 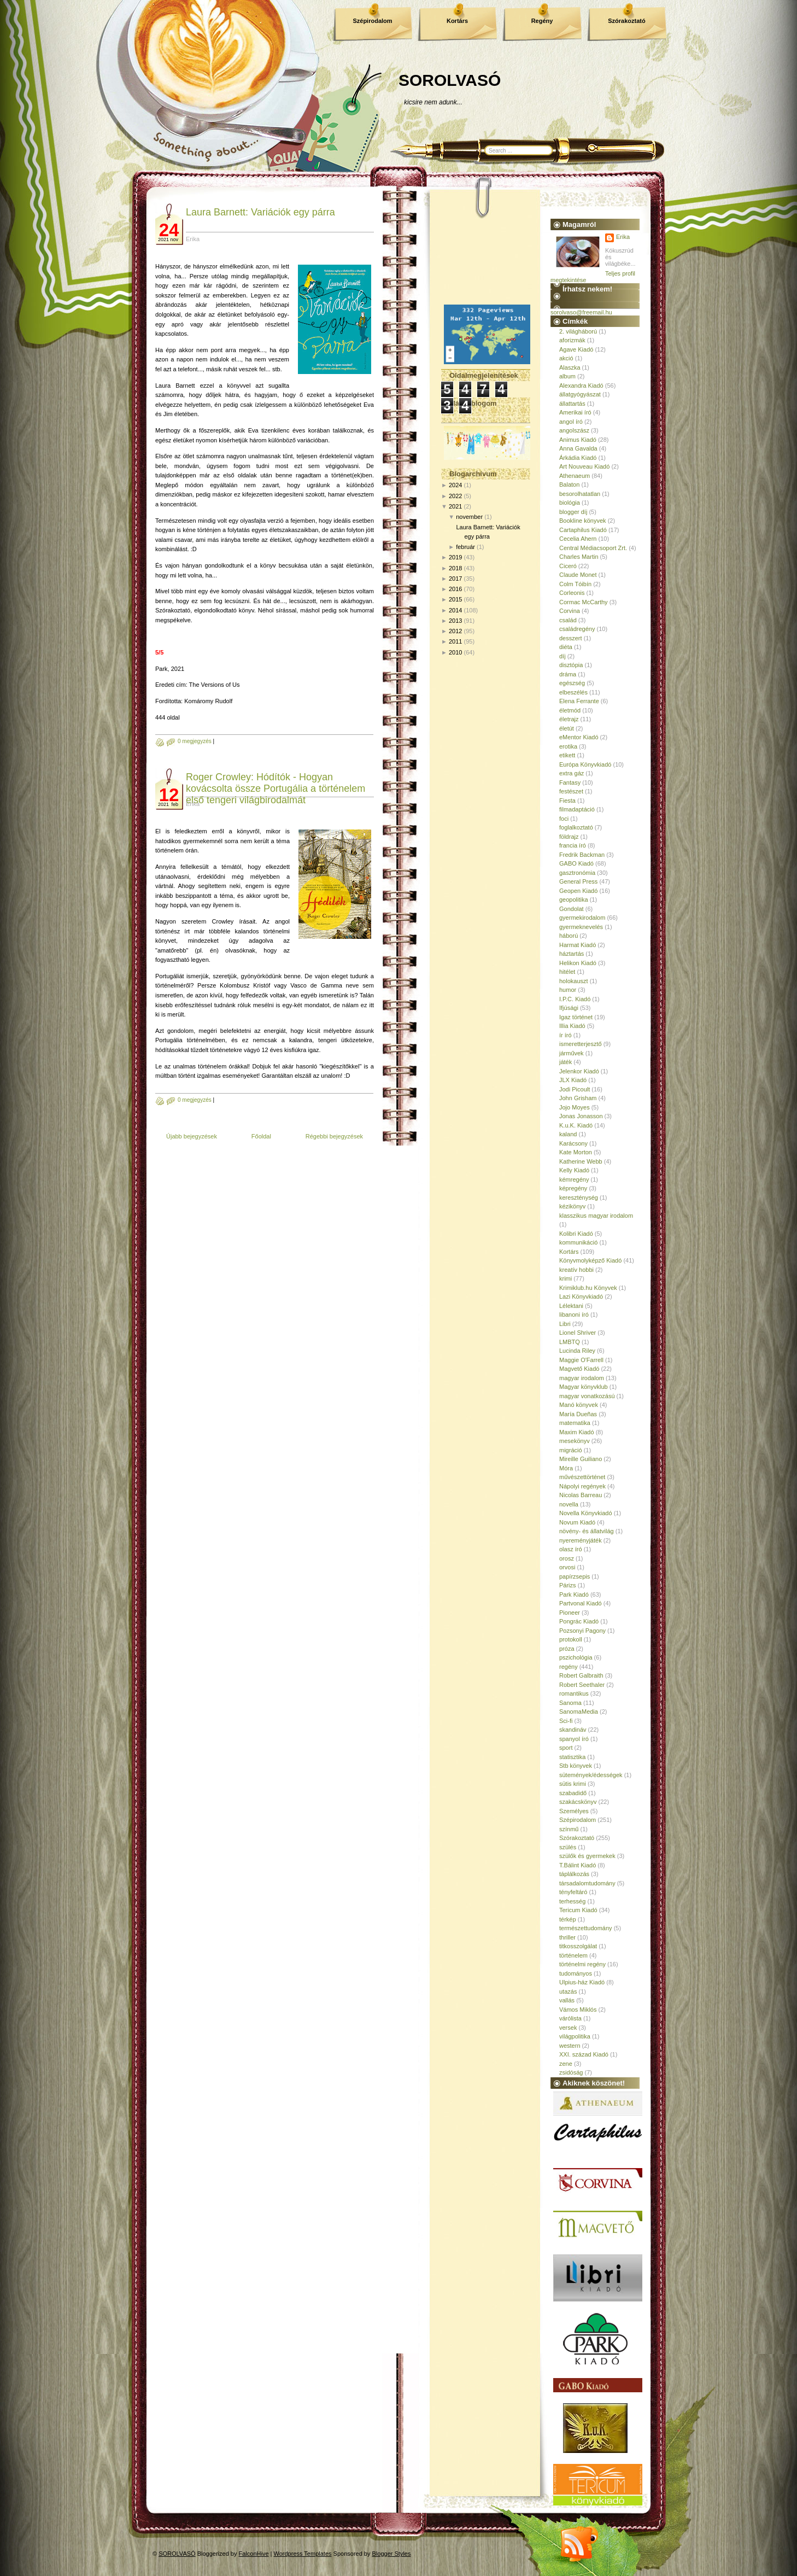 What do you see at coordinates (465, 547) in the screenshot?
I see `február` at bounding box center [465, 547].